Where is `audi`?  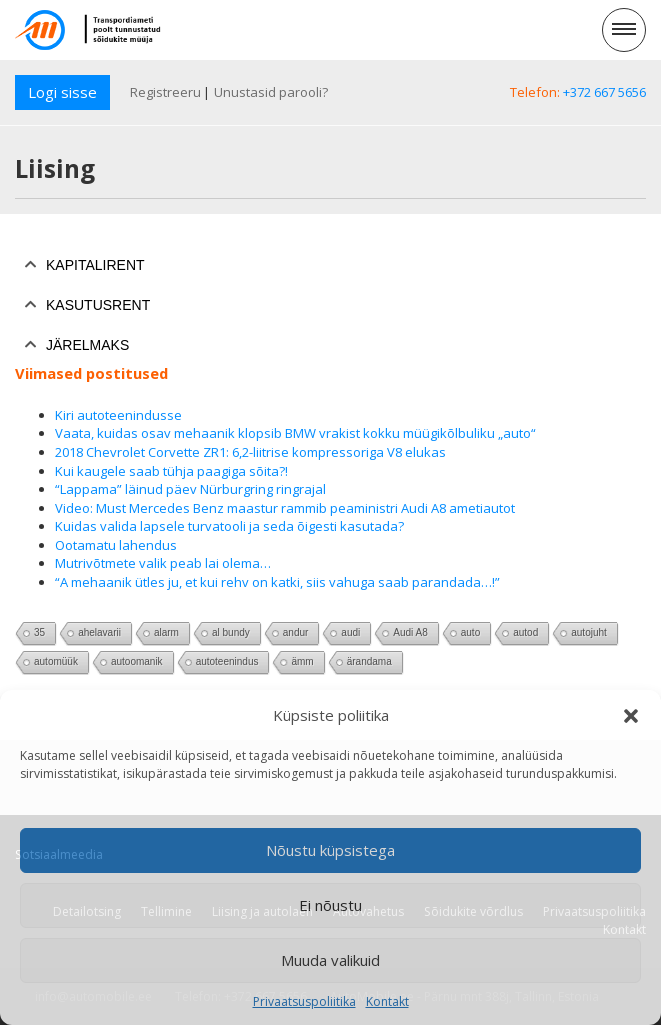
audi is located at coordinates (350, 632).